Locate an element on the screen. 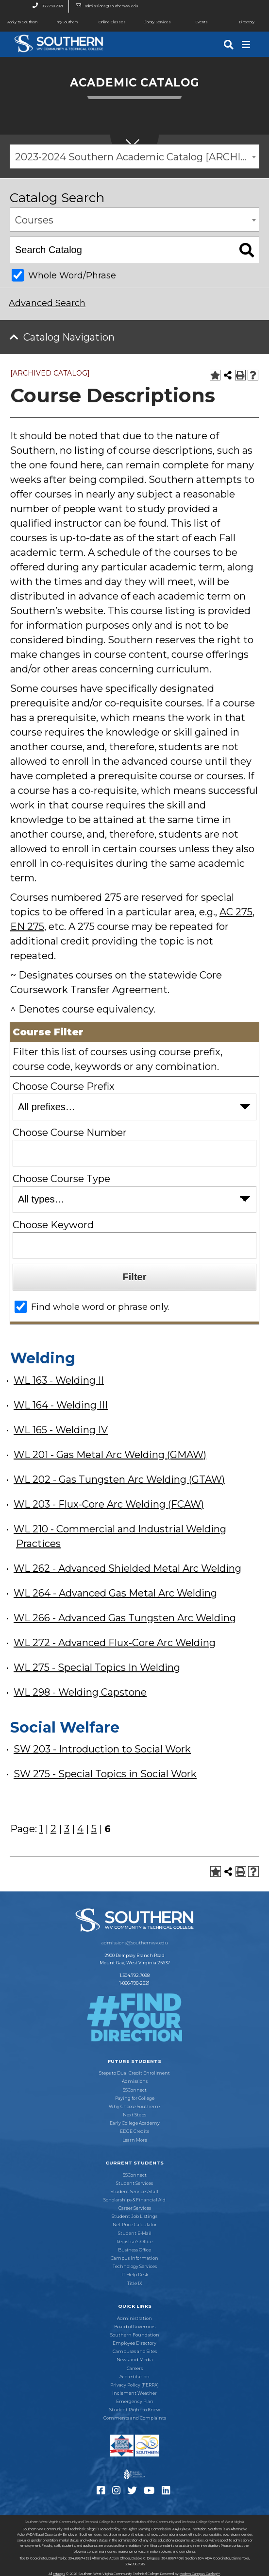 Image resolution: width=269 pixels, height=2576 pixels. Next Steps is located at coordinates (134, 2114).